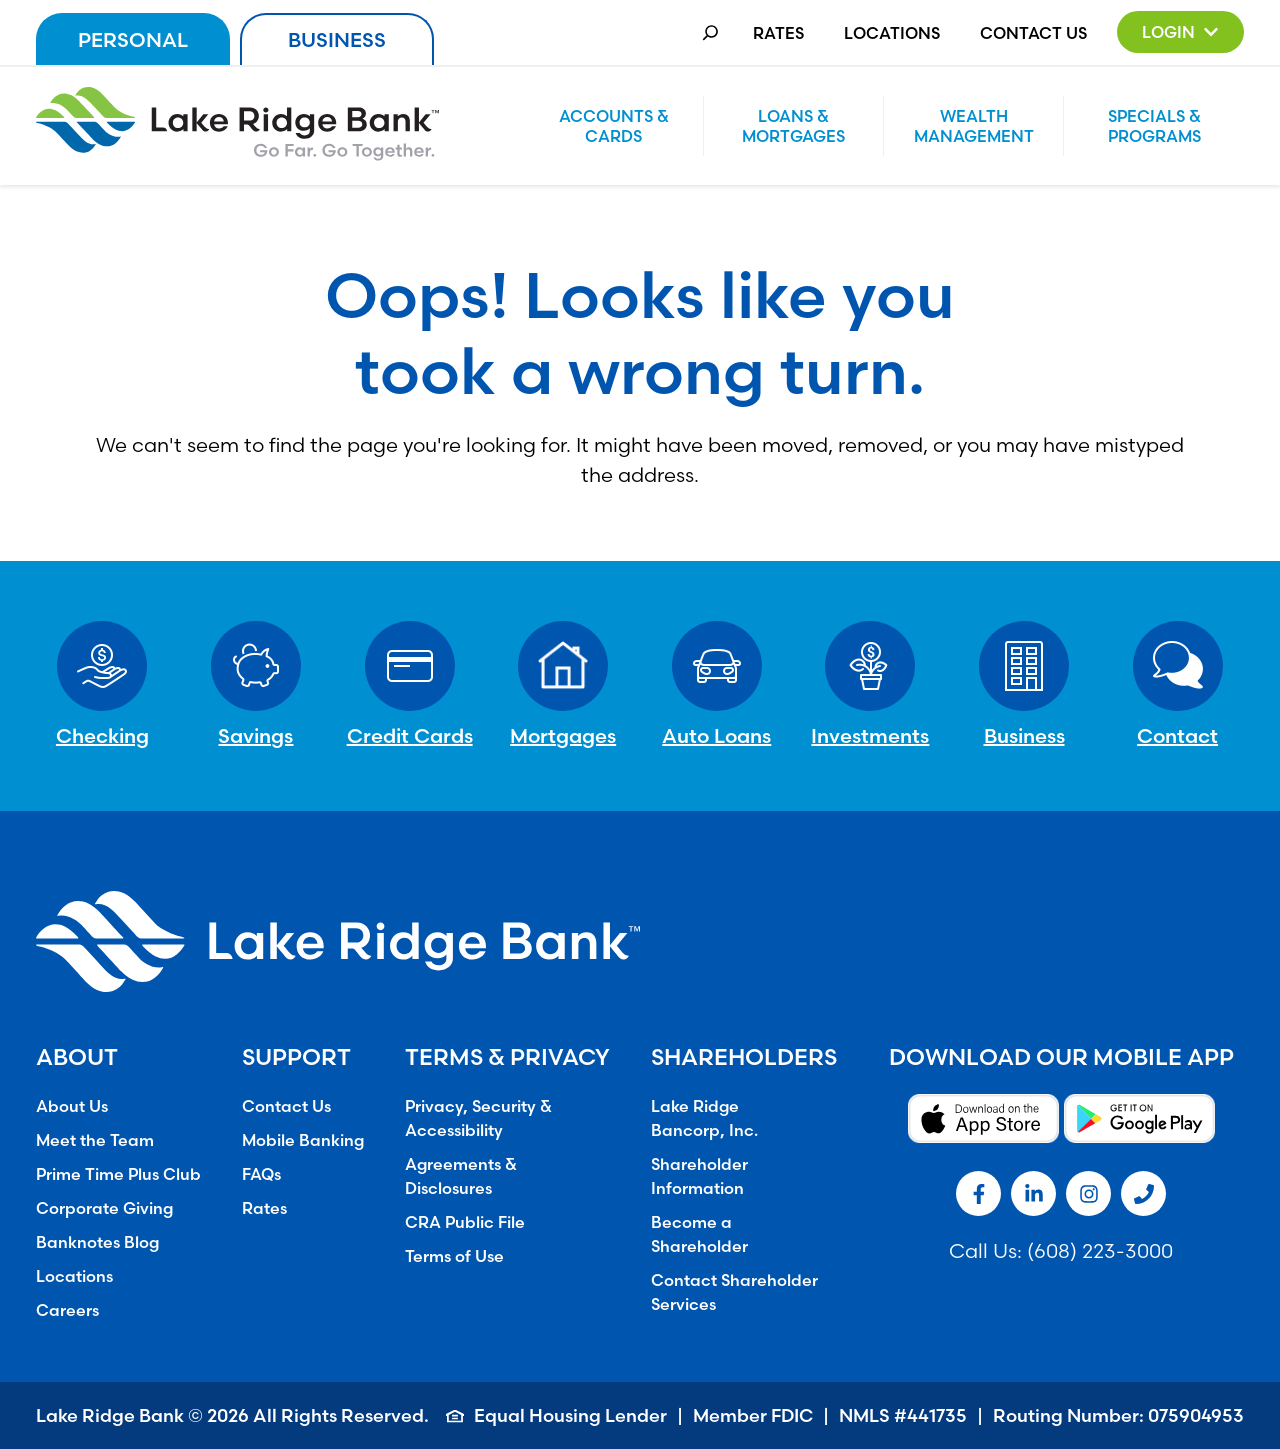  I want to click on Loans & Mortgages [button], so click(793, 126).